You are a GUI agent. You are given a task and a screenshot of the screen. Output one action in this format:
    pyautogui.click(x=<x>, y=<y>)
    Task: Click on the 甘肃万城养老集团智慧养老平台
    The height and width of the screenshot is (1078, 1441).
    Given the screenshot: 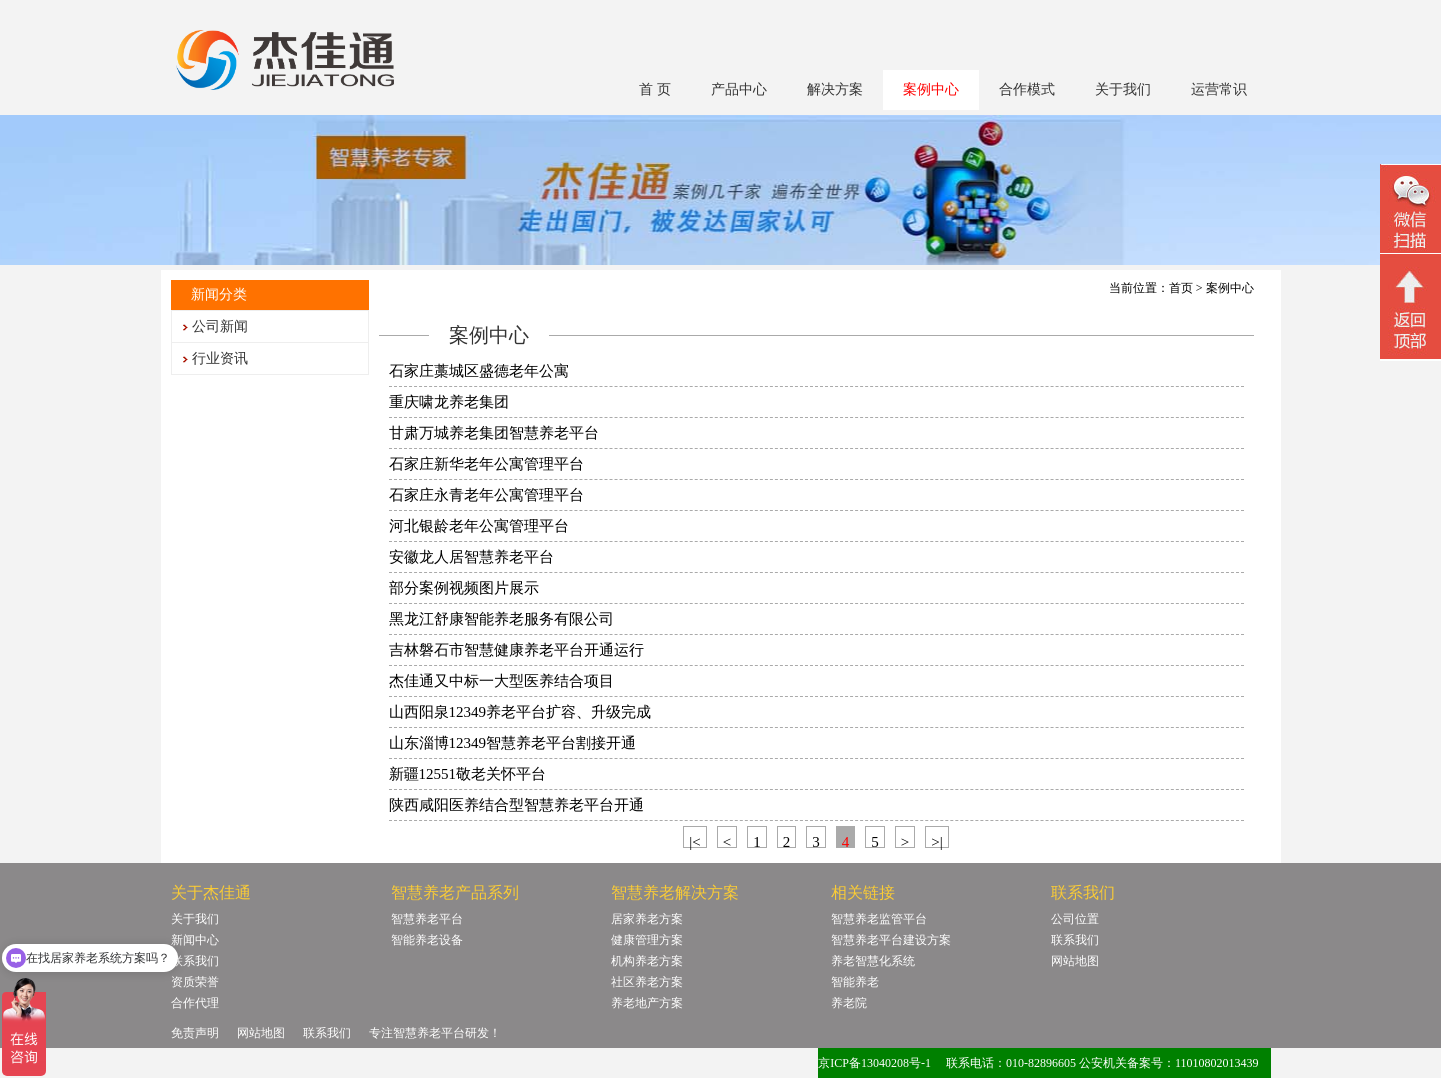 What is the action you would take?
    pyautogui.click(x=494, y=433)
    